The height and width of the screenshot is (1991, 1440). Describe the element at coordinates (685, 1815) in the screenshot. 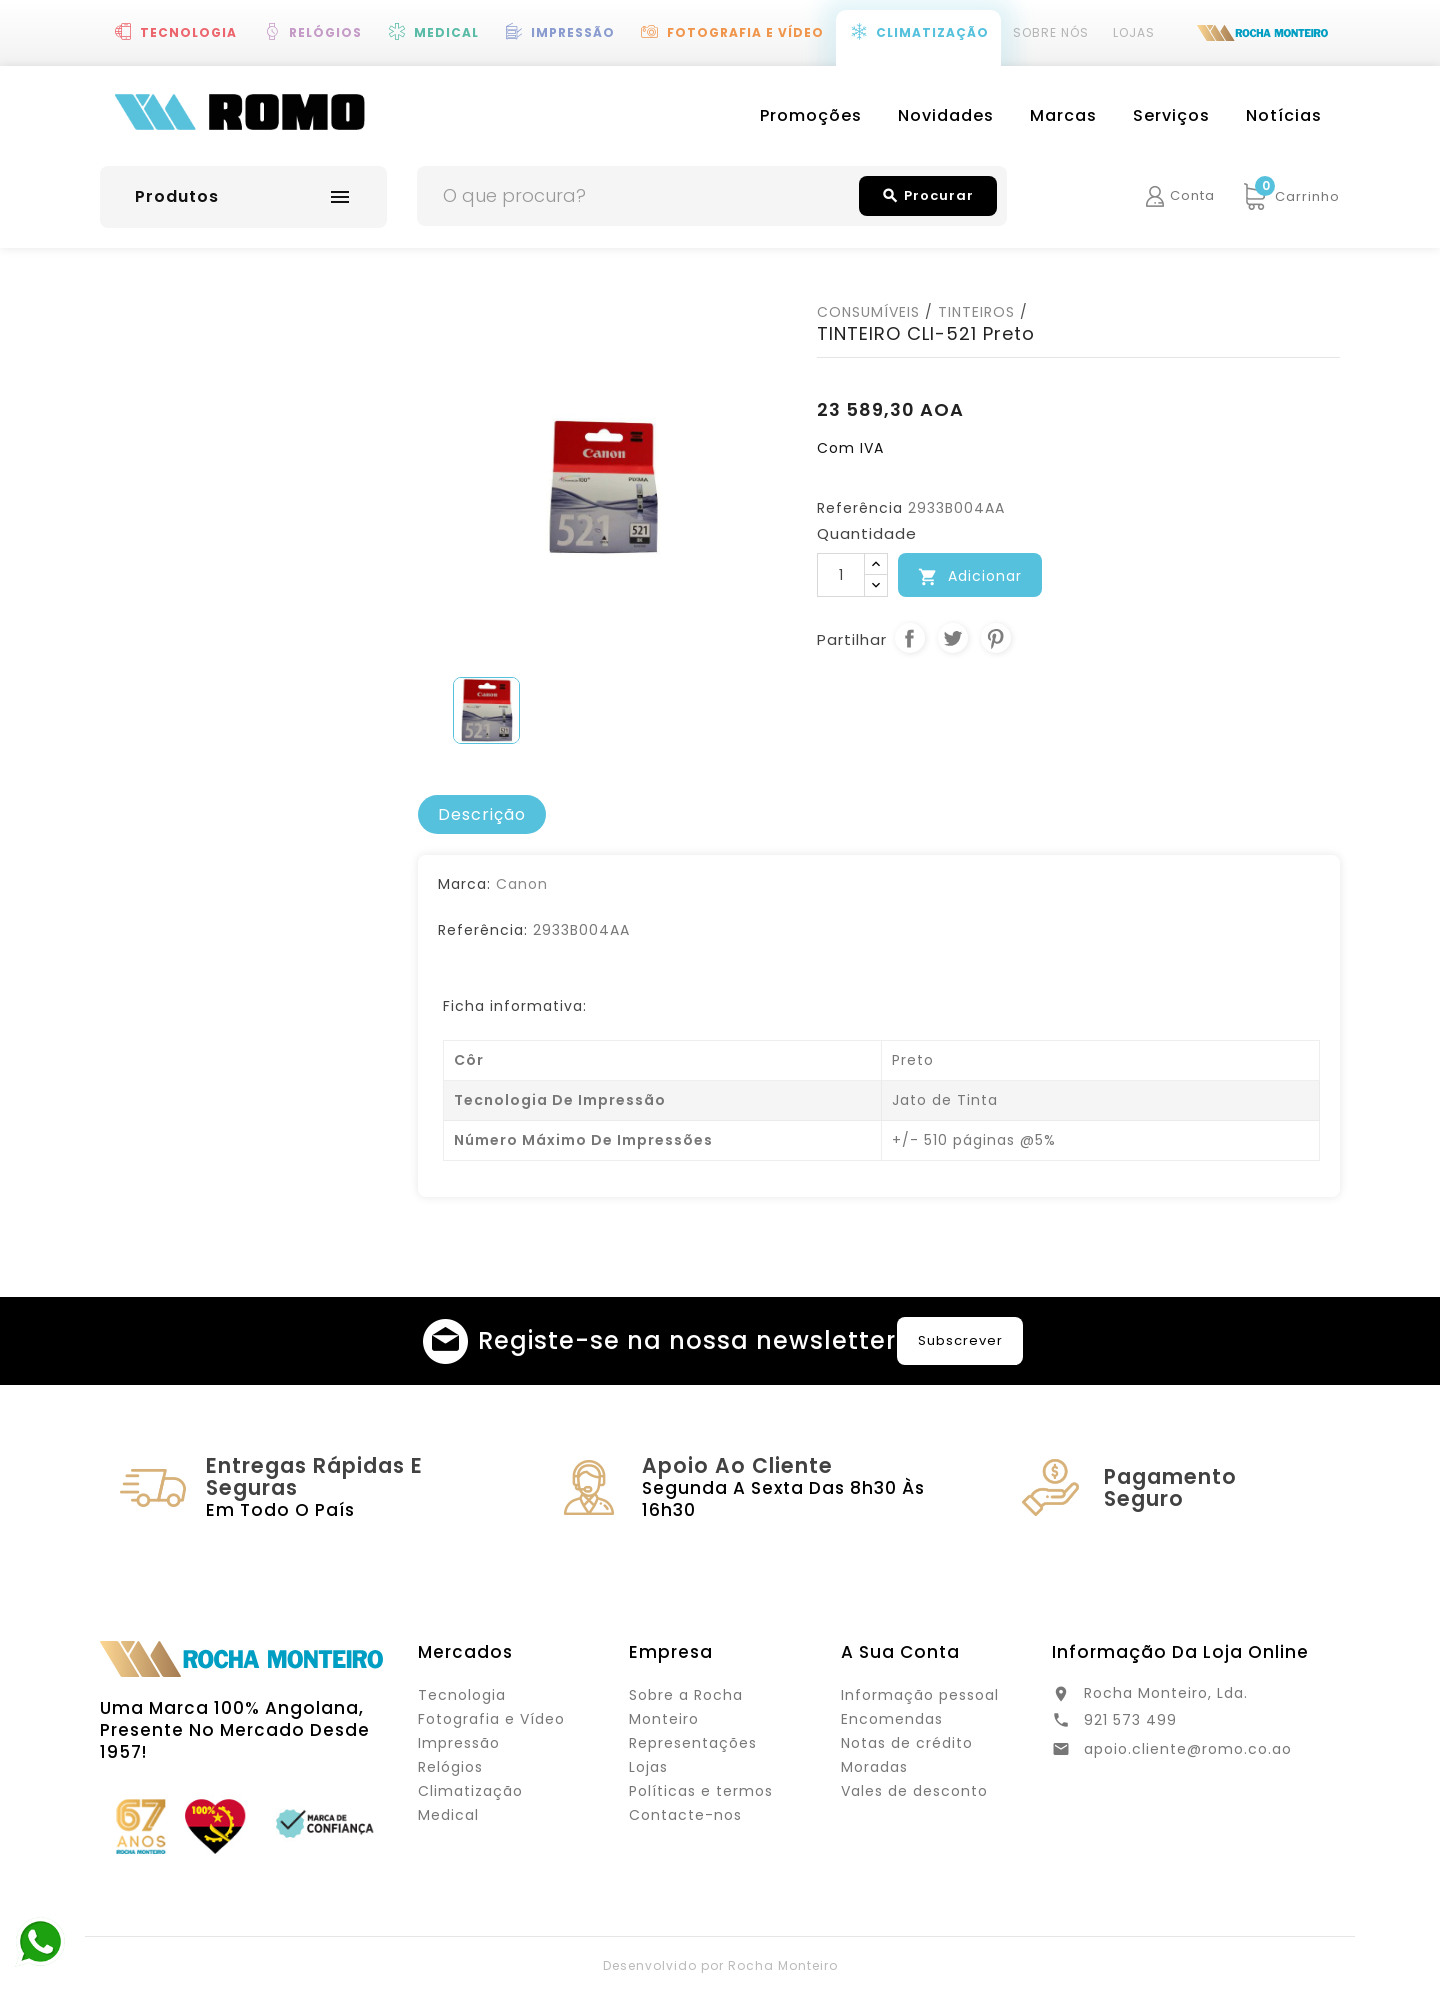

I see `Contacte-nos` at that location.